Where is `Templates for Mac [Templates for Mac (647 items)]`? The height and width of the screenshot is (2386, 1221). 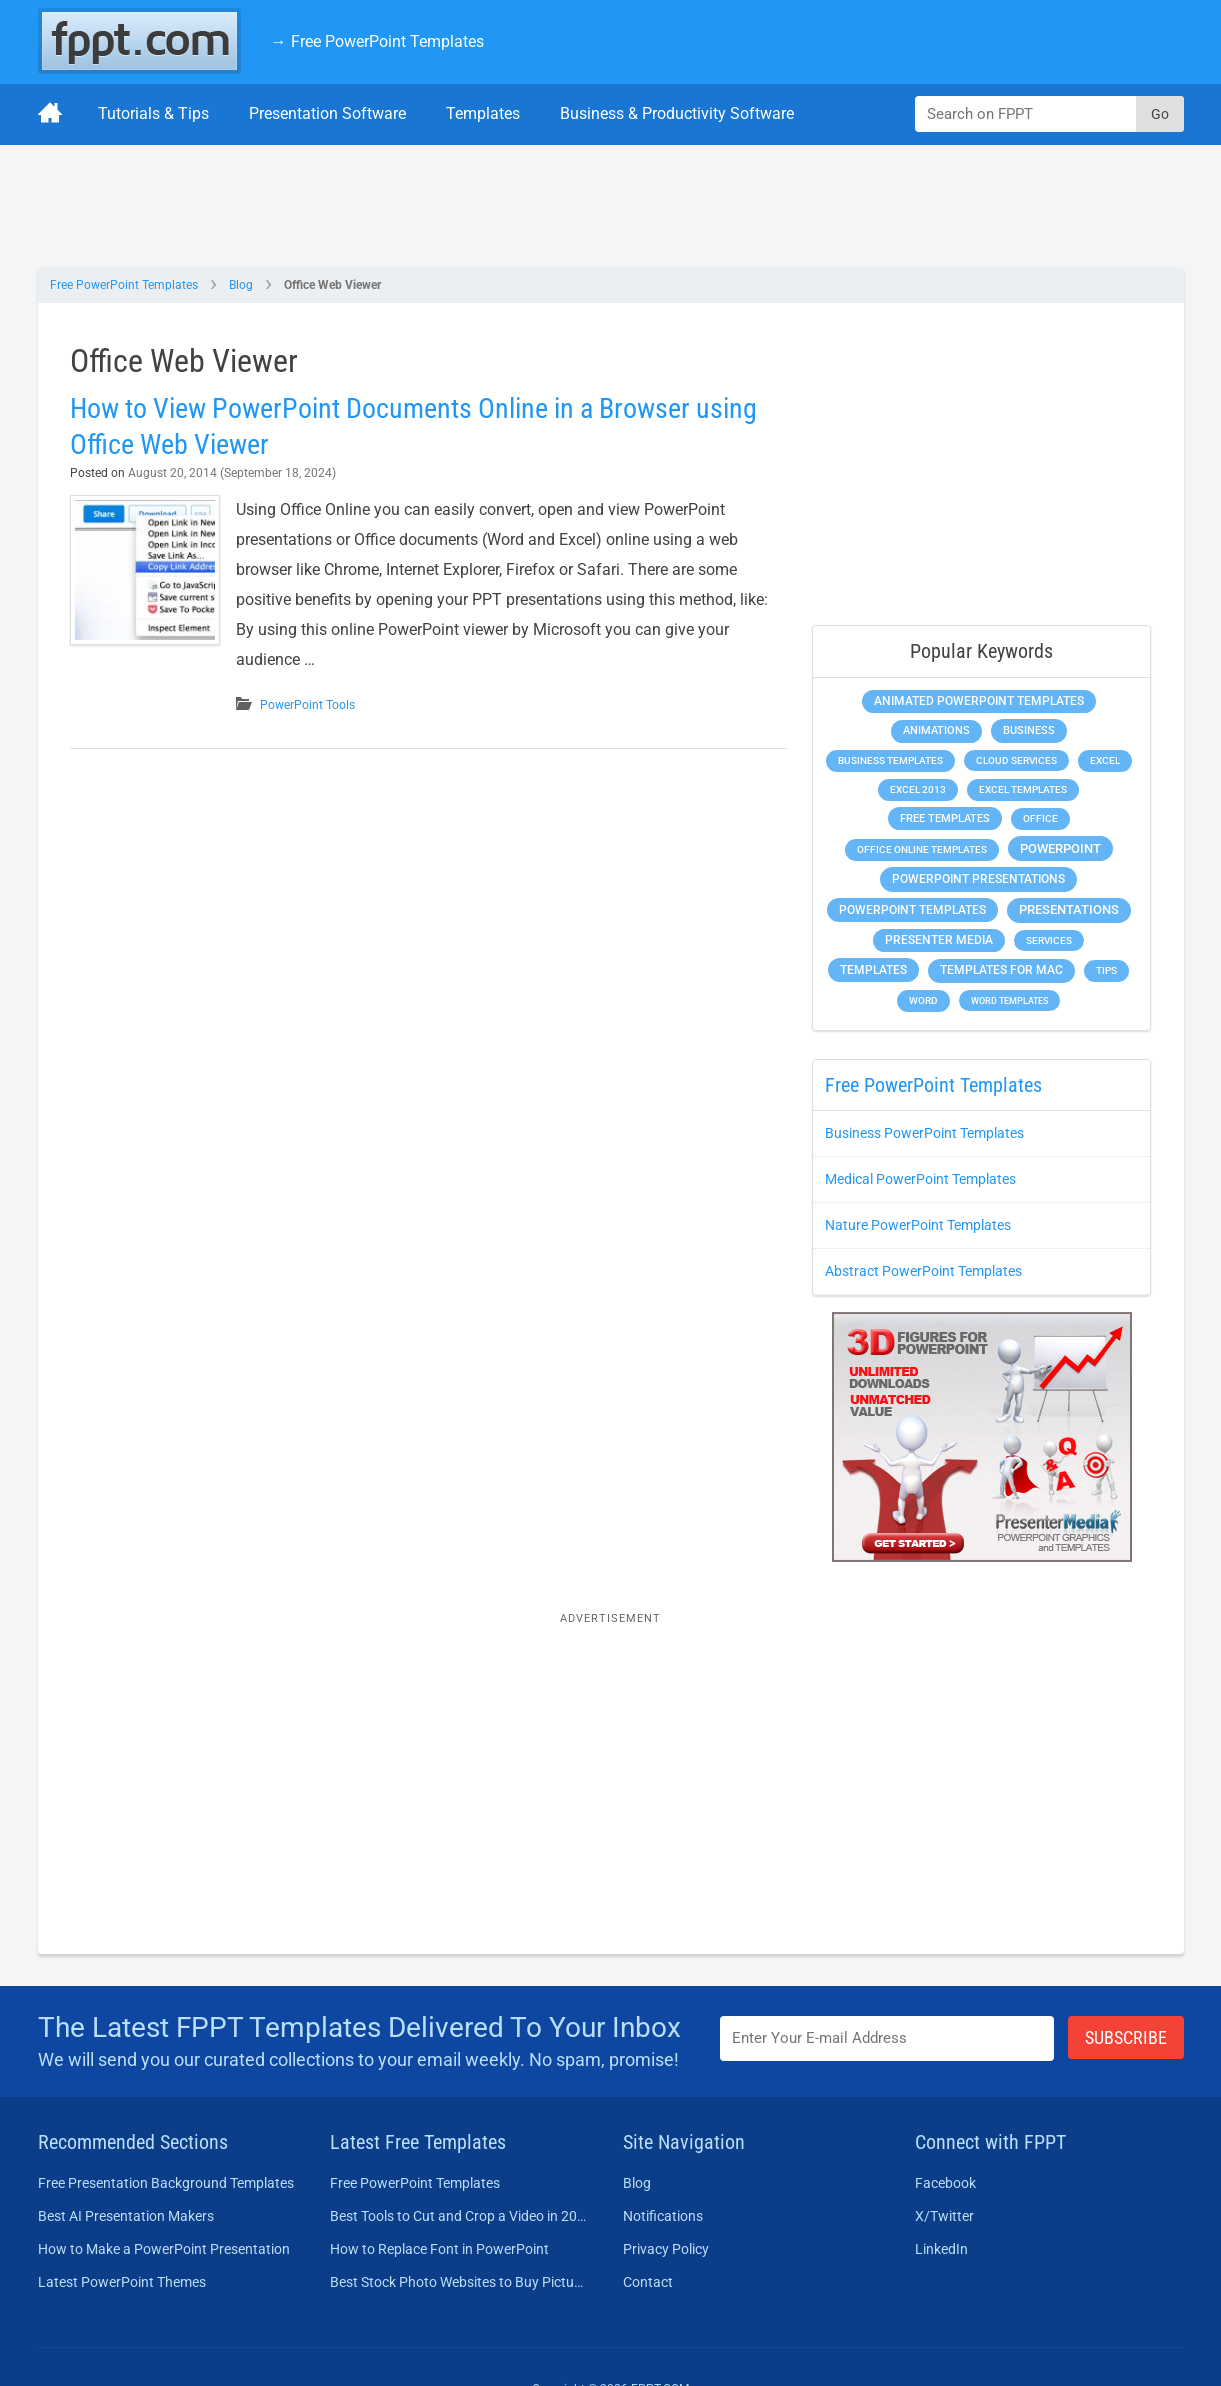
Templates for Mac [Templates for Mac (647 items)] is located at coordinates (1001, 970).